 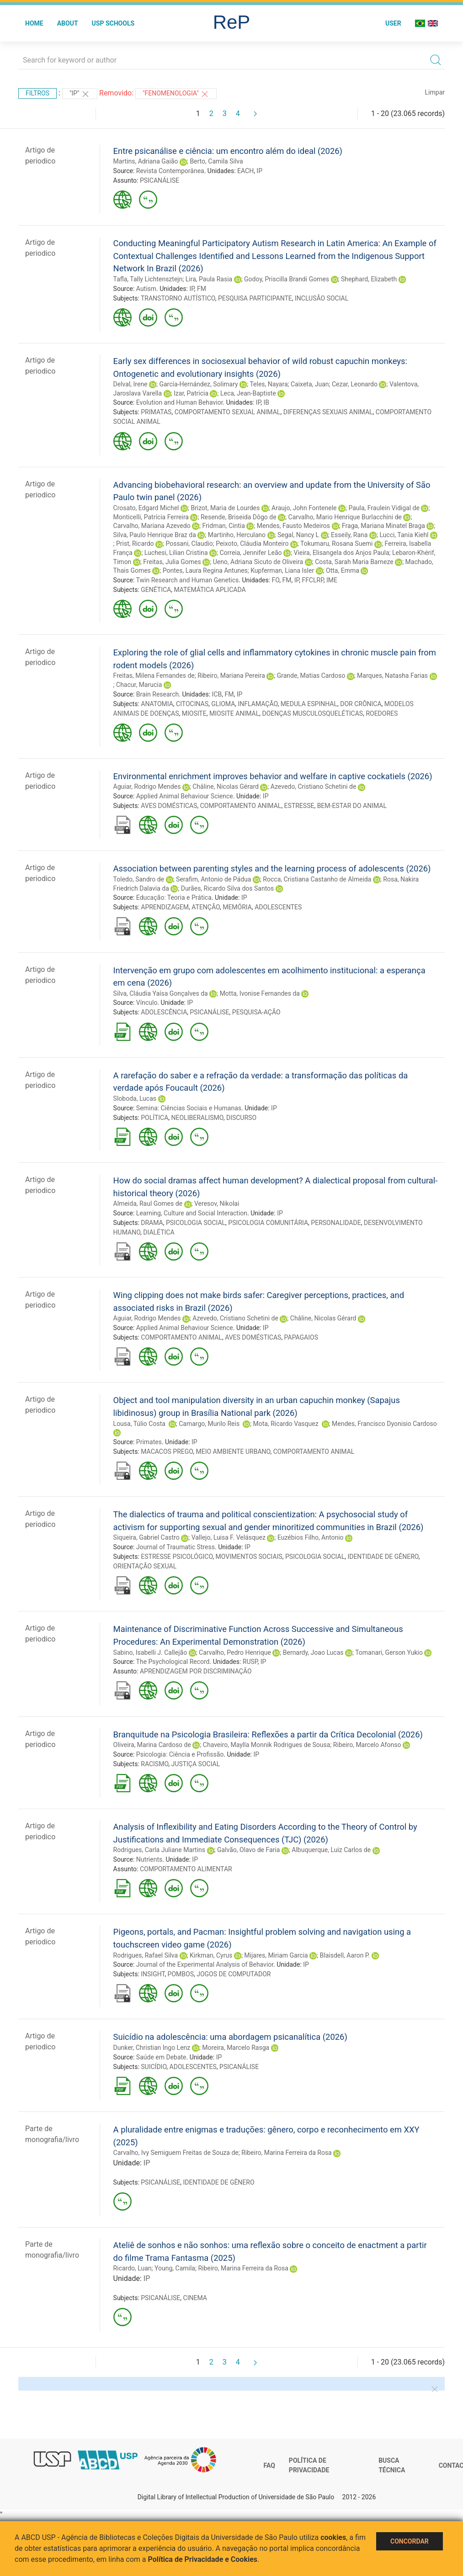 What do you see at coordinates (248, 1849) in the screenshot?
I see `Galvão, Olavo de Faria` at bounding box center [248, 1849].